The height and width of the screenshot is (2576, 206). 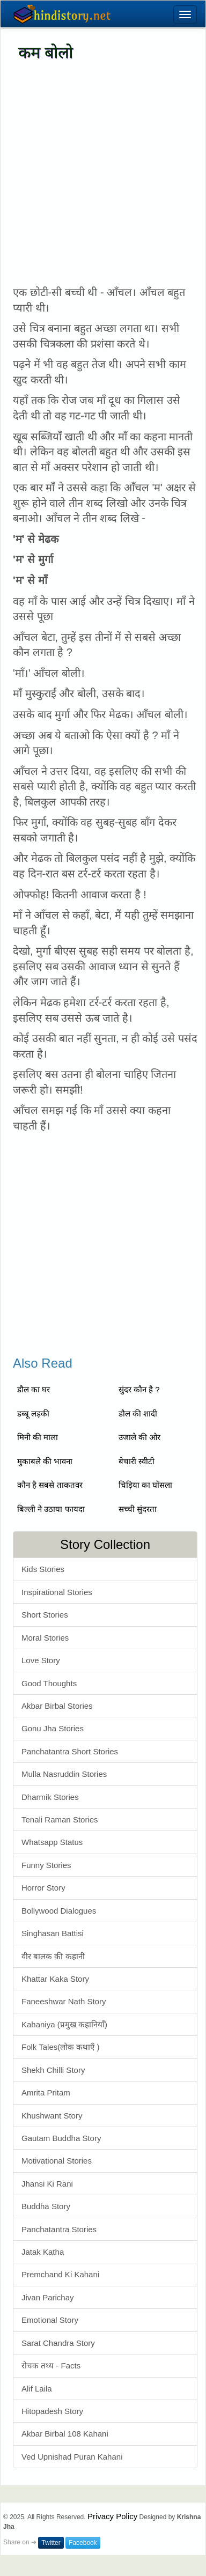 I want to click on बेचारी स्वीटी, so click(x=136, y=1461).